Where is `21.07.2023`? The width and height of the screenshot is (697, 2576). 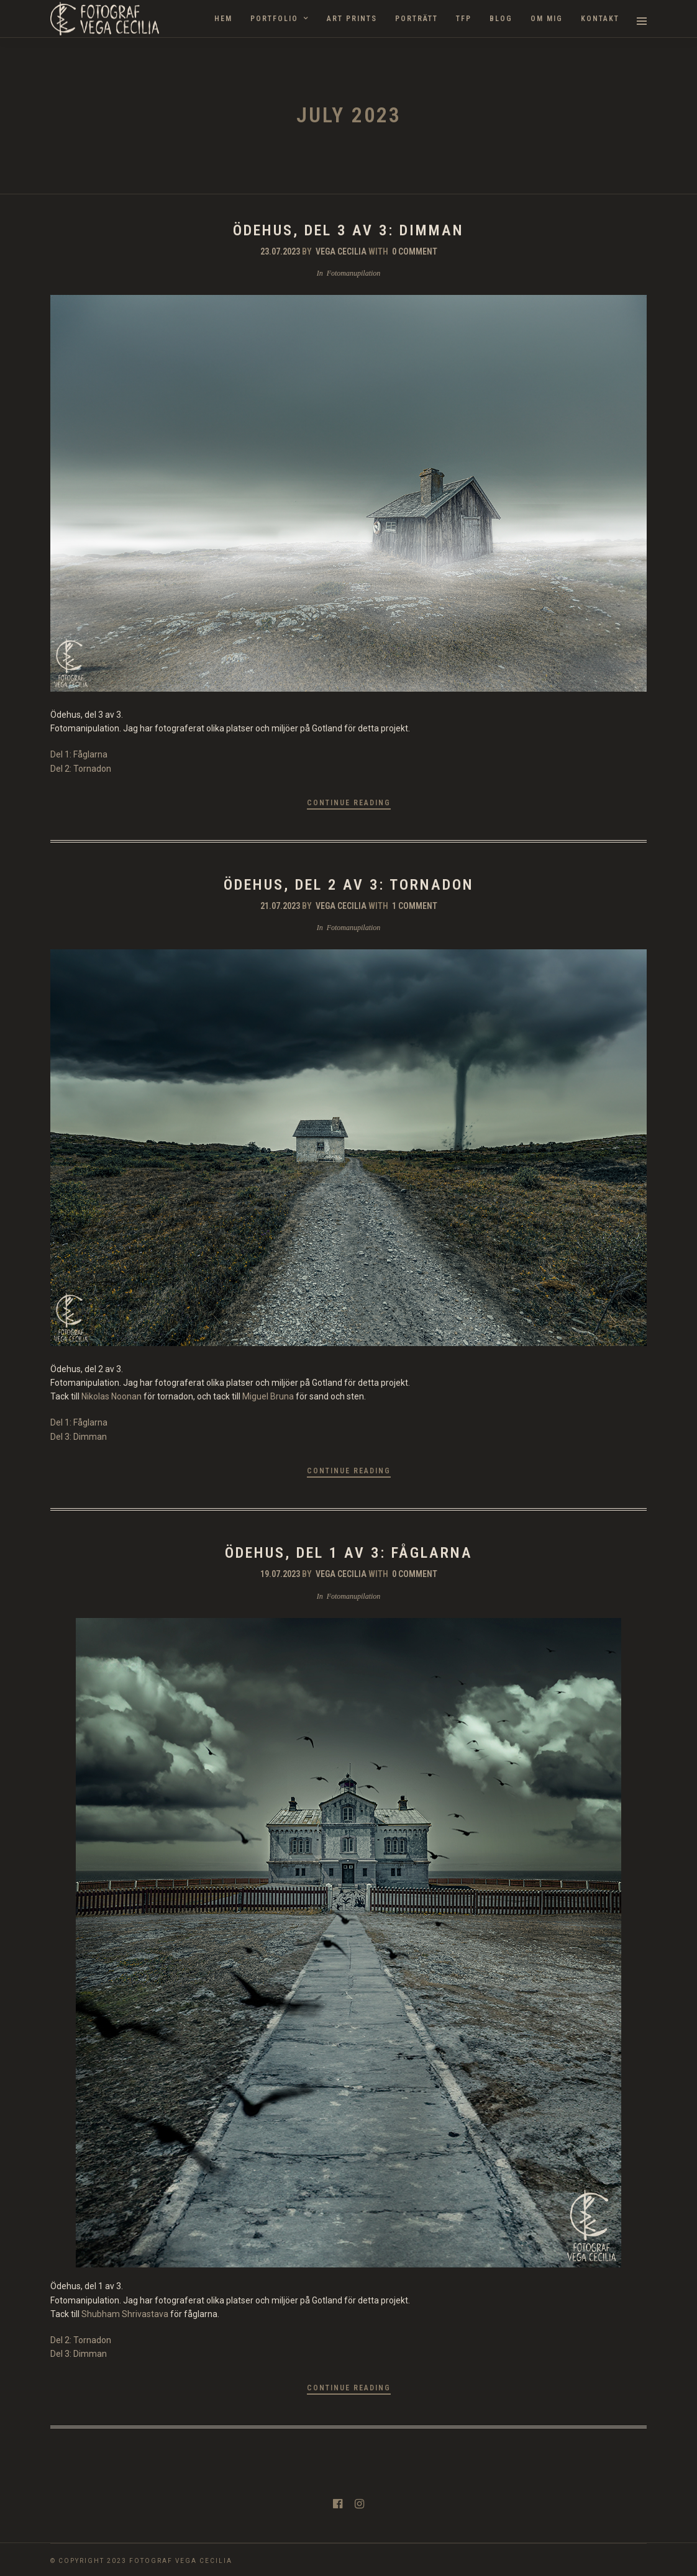 21.07.2023 is located at coordinates (280, 906).